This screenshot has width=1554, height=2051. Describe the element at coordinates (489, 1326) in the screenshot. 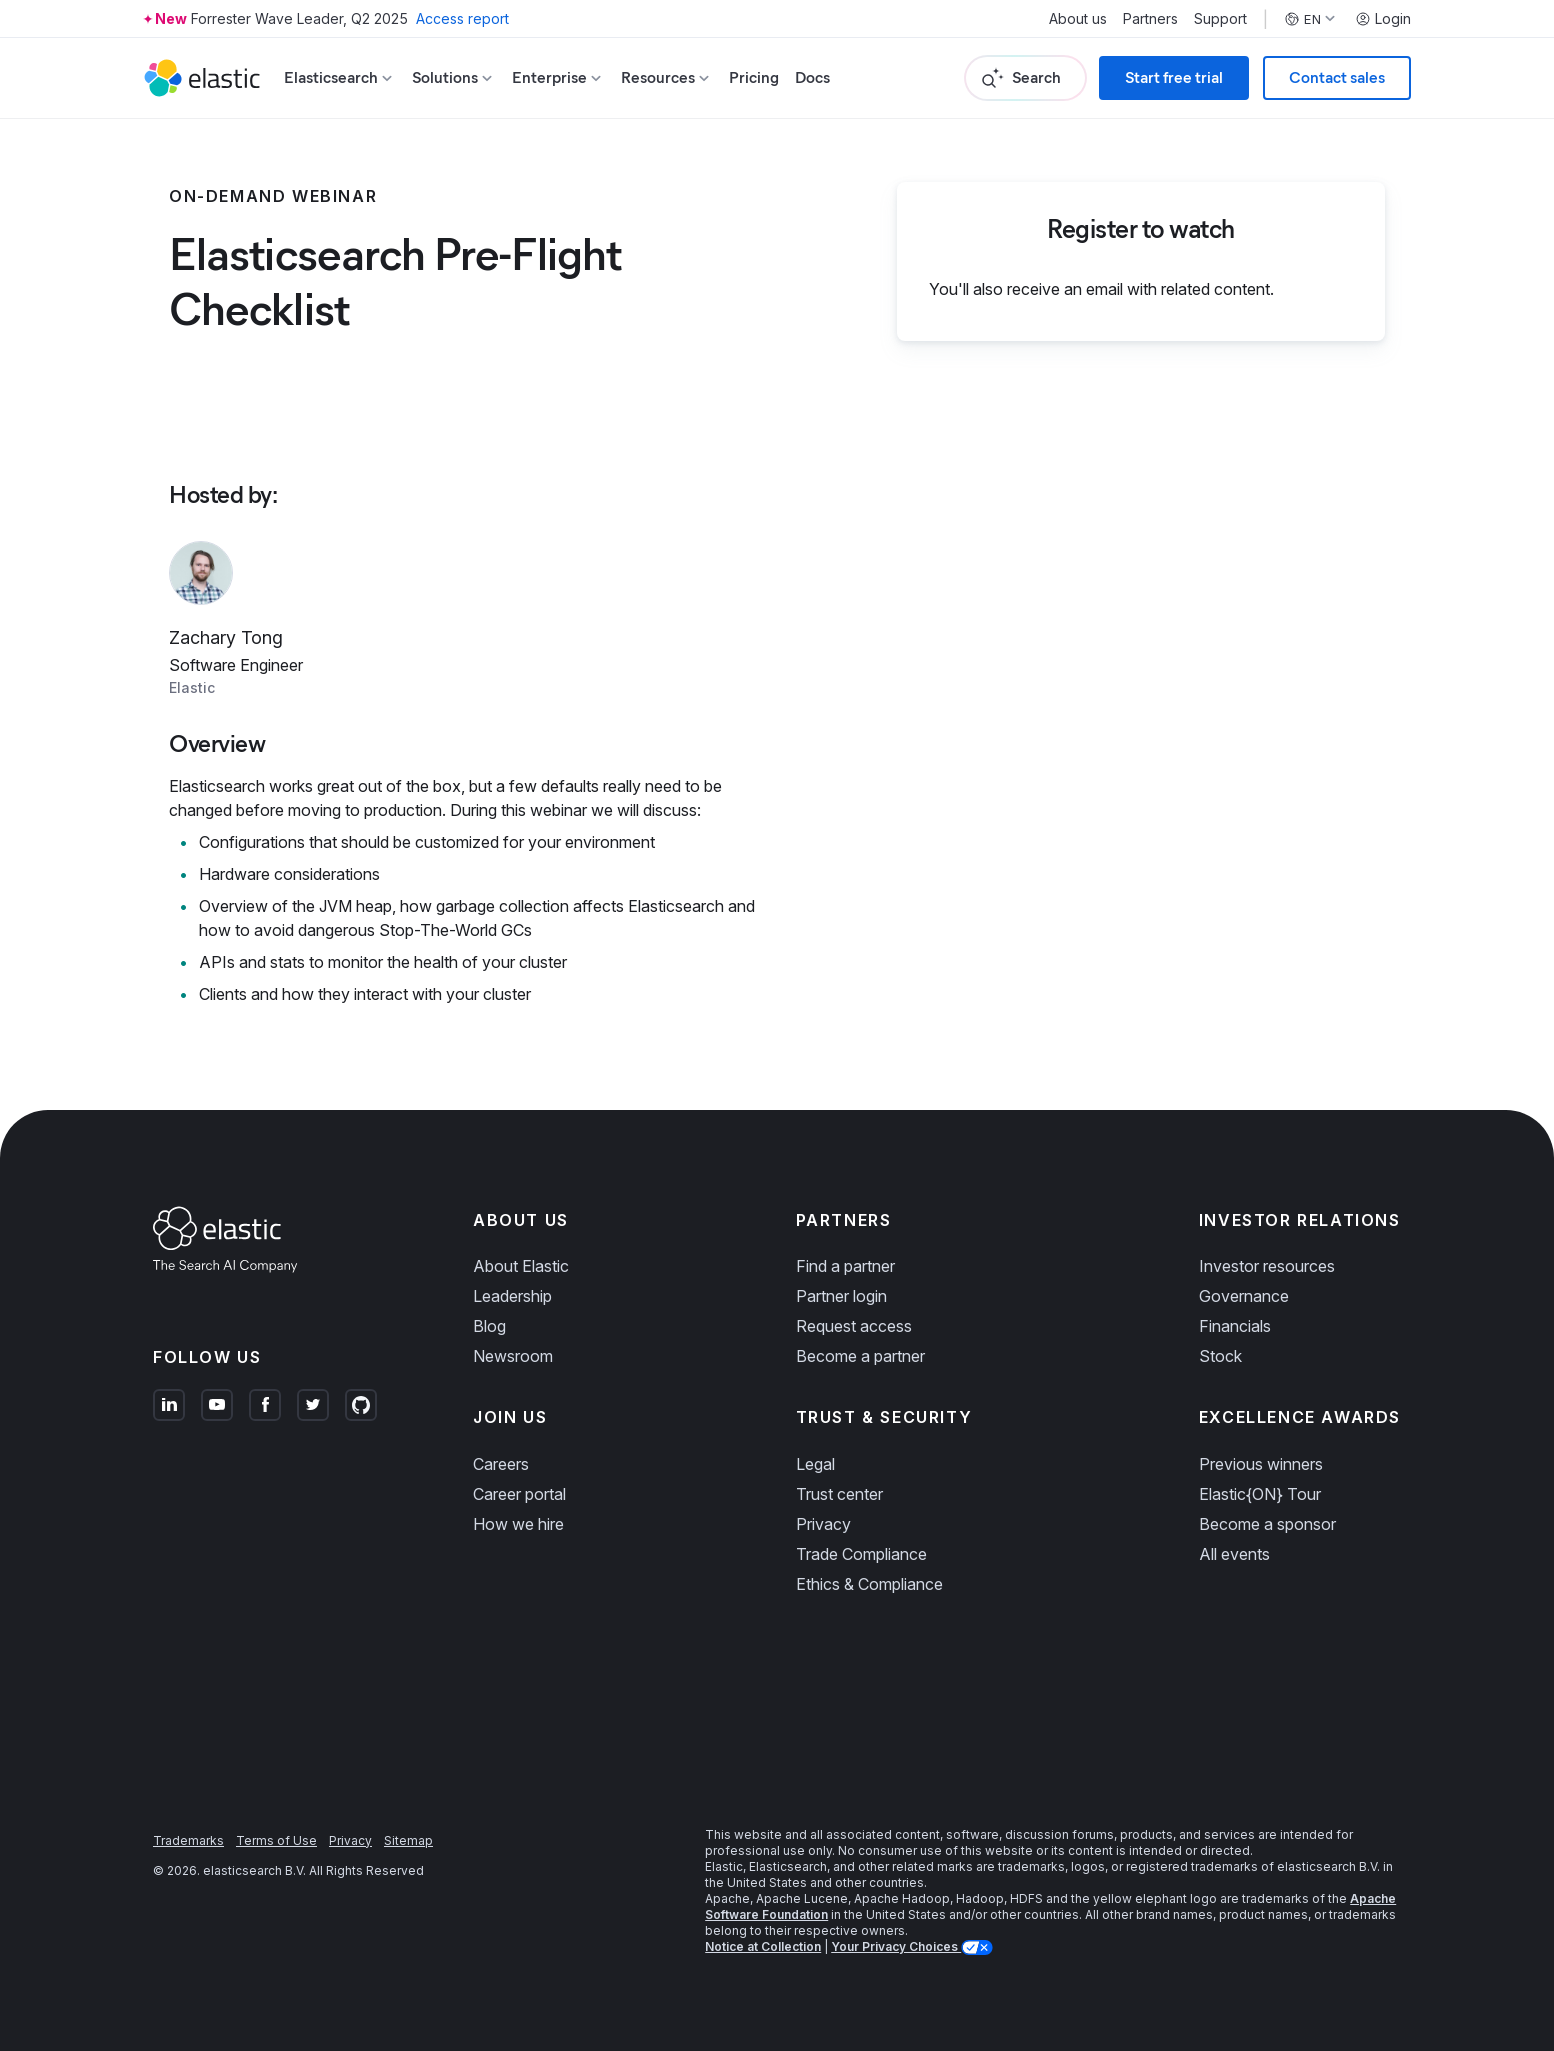

I see `Blog` at that location.